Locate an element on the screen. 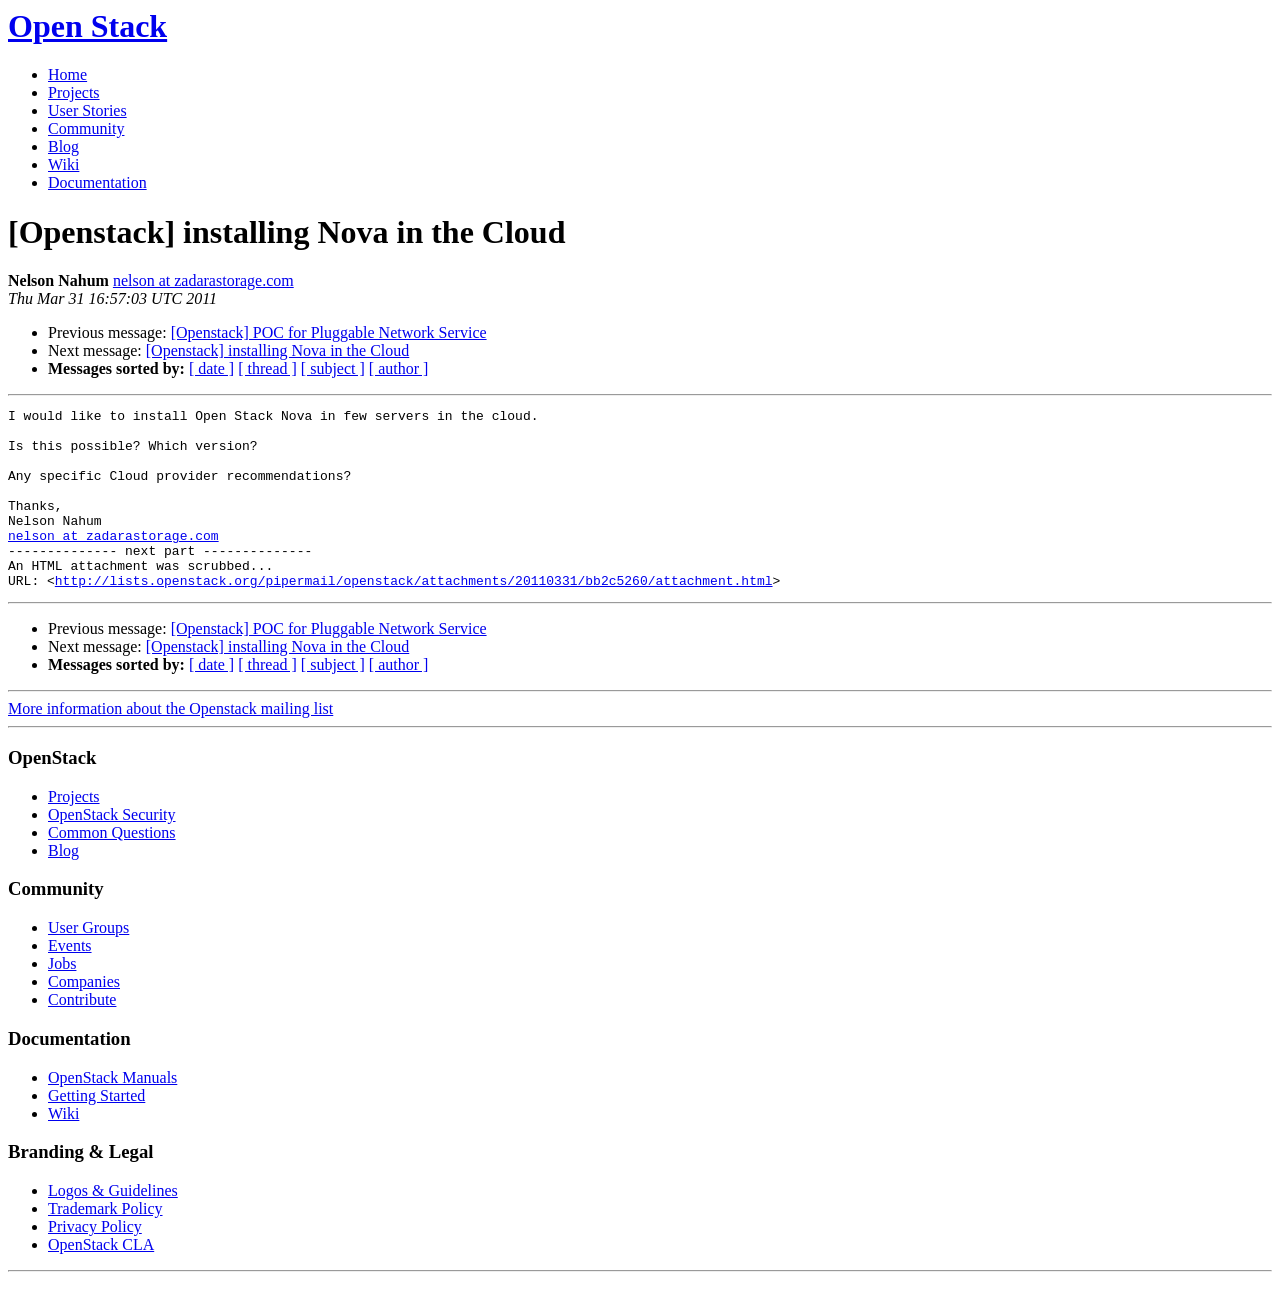 The width and height of the screenshot is (1280, 1316). OpenStack Manuals is located at coordinates (112, 1113).